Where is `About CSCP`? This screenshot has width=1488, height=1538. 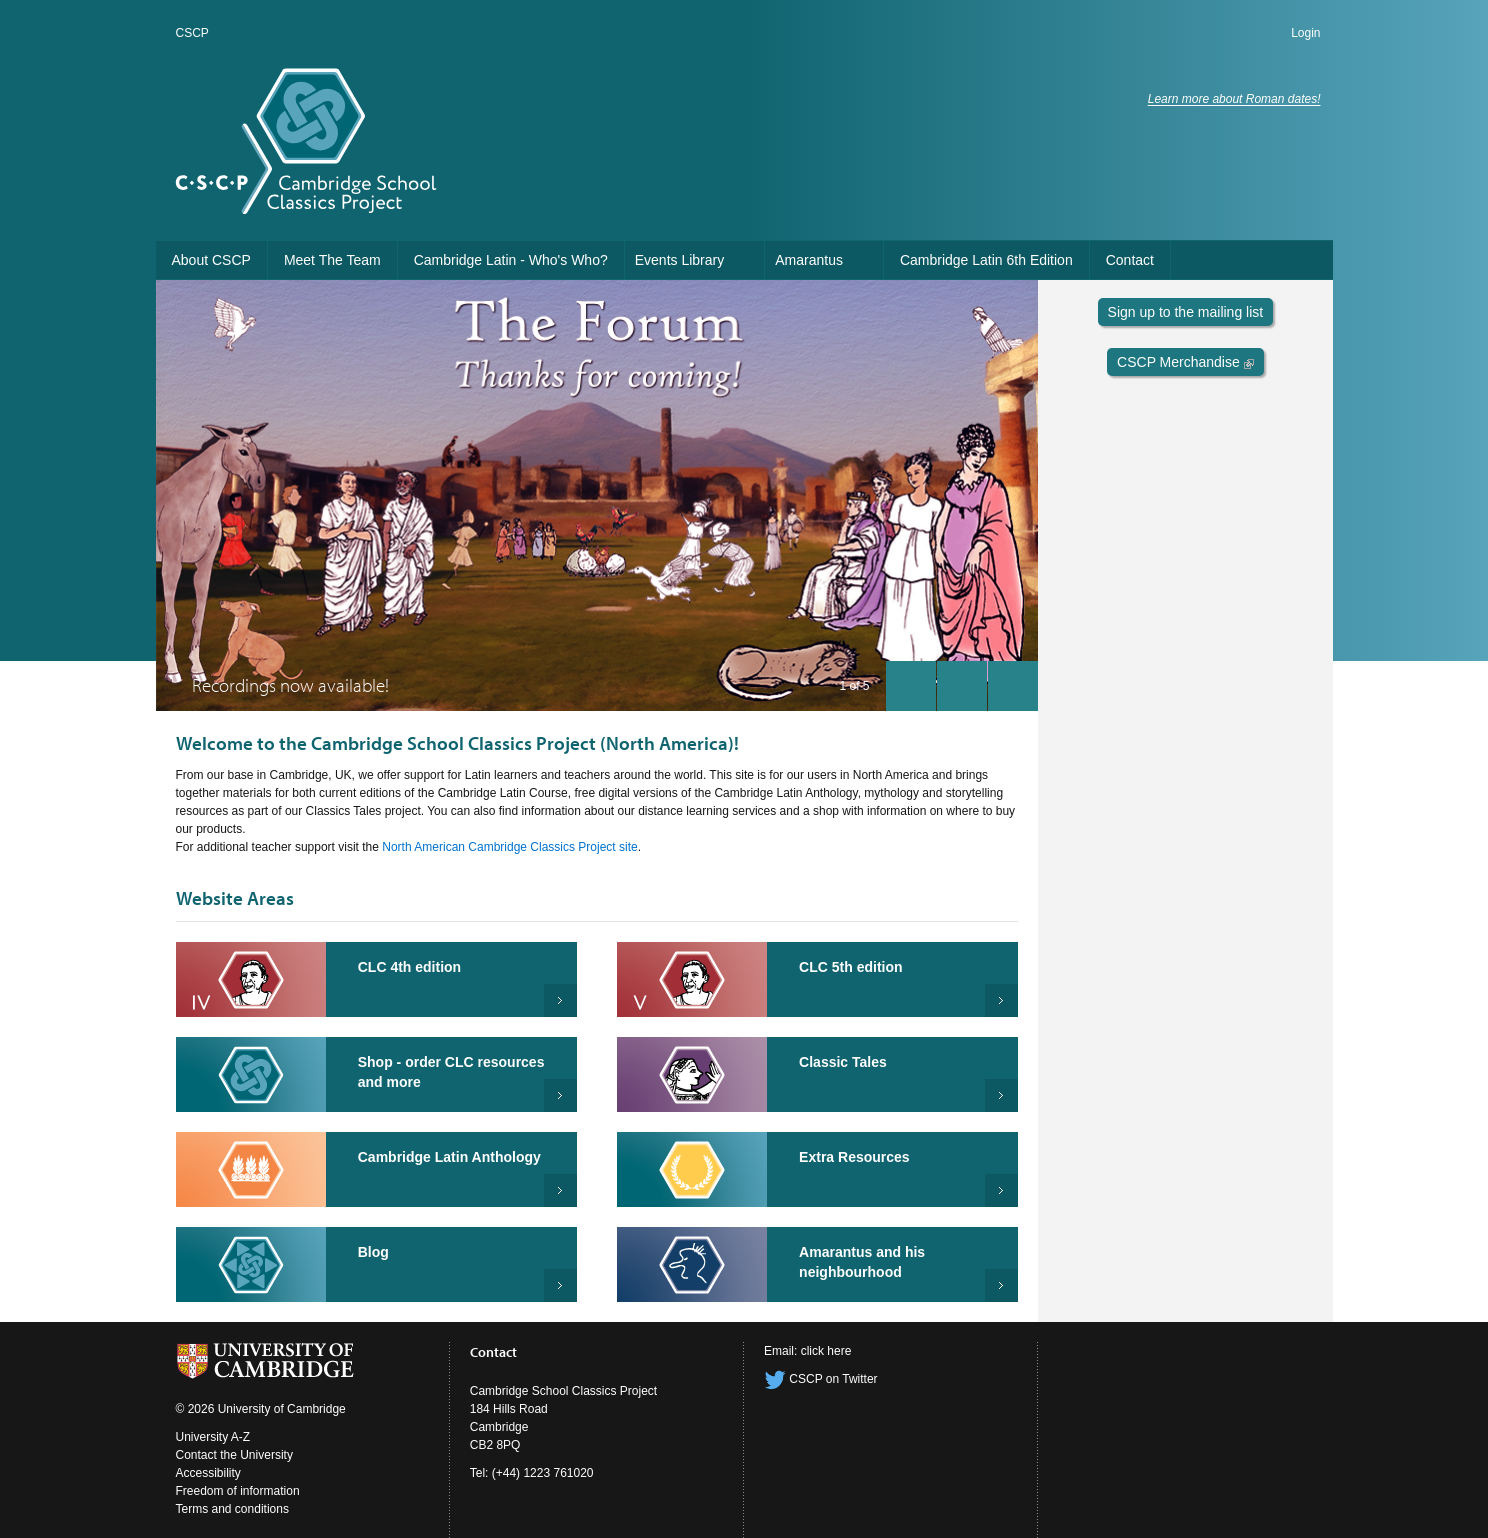
About CSCP is located at coordinates (211, 260).